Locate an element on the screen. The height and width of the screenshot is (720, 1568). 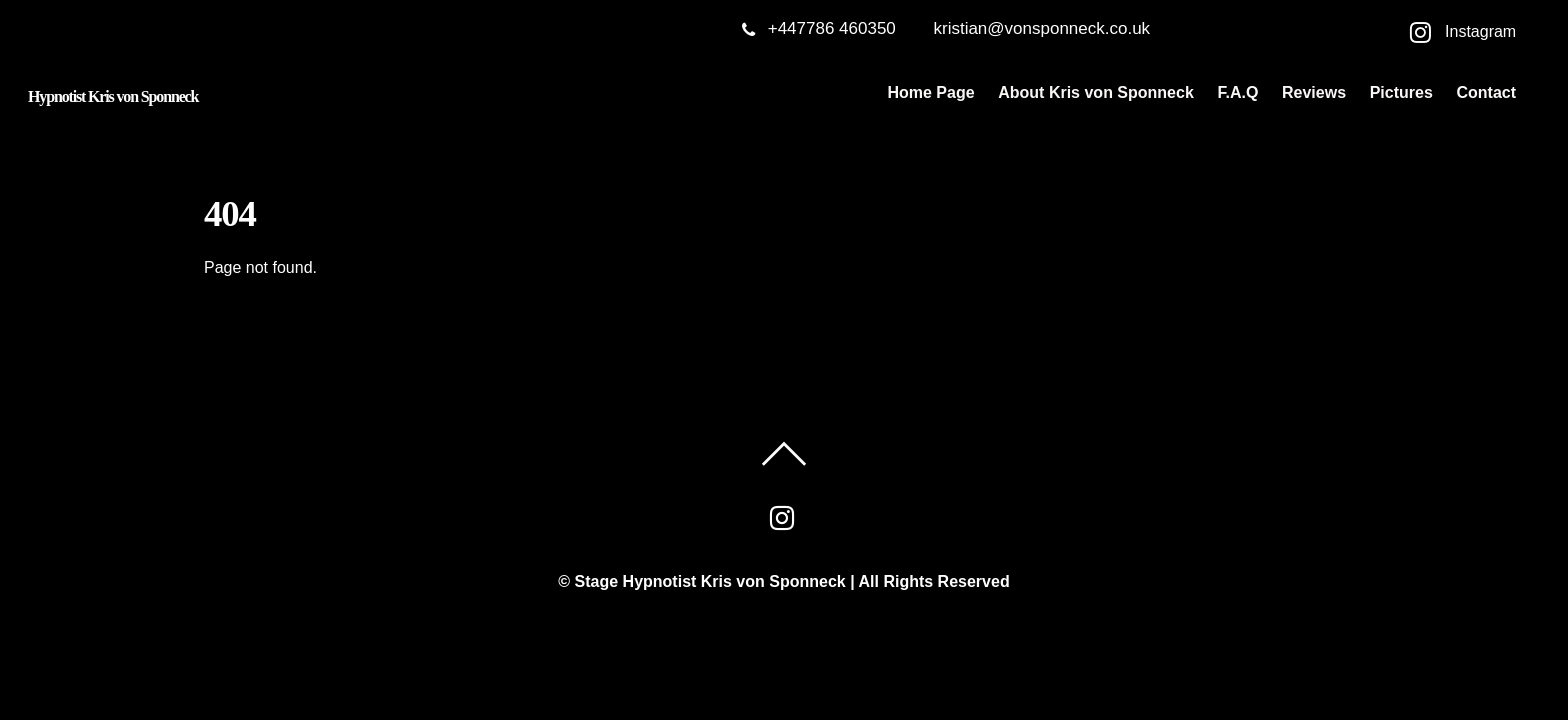
Home Page is located at coordinates (930, 92).